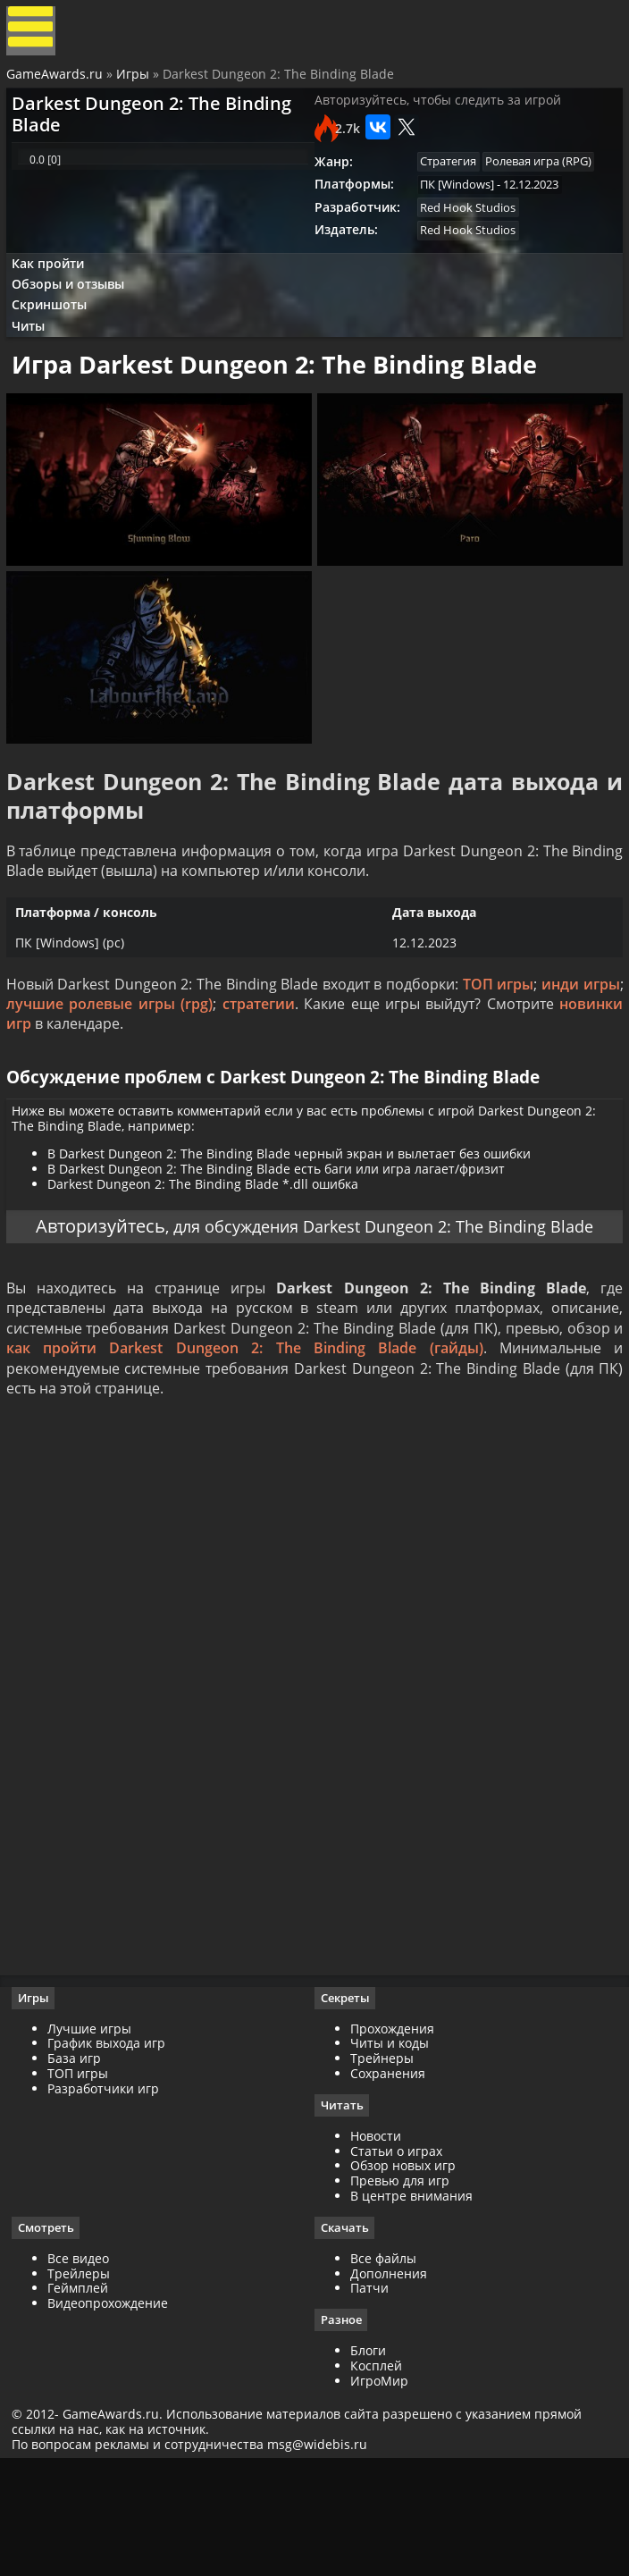  I want to click on Разработчики игр, so click(109, 2197).